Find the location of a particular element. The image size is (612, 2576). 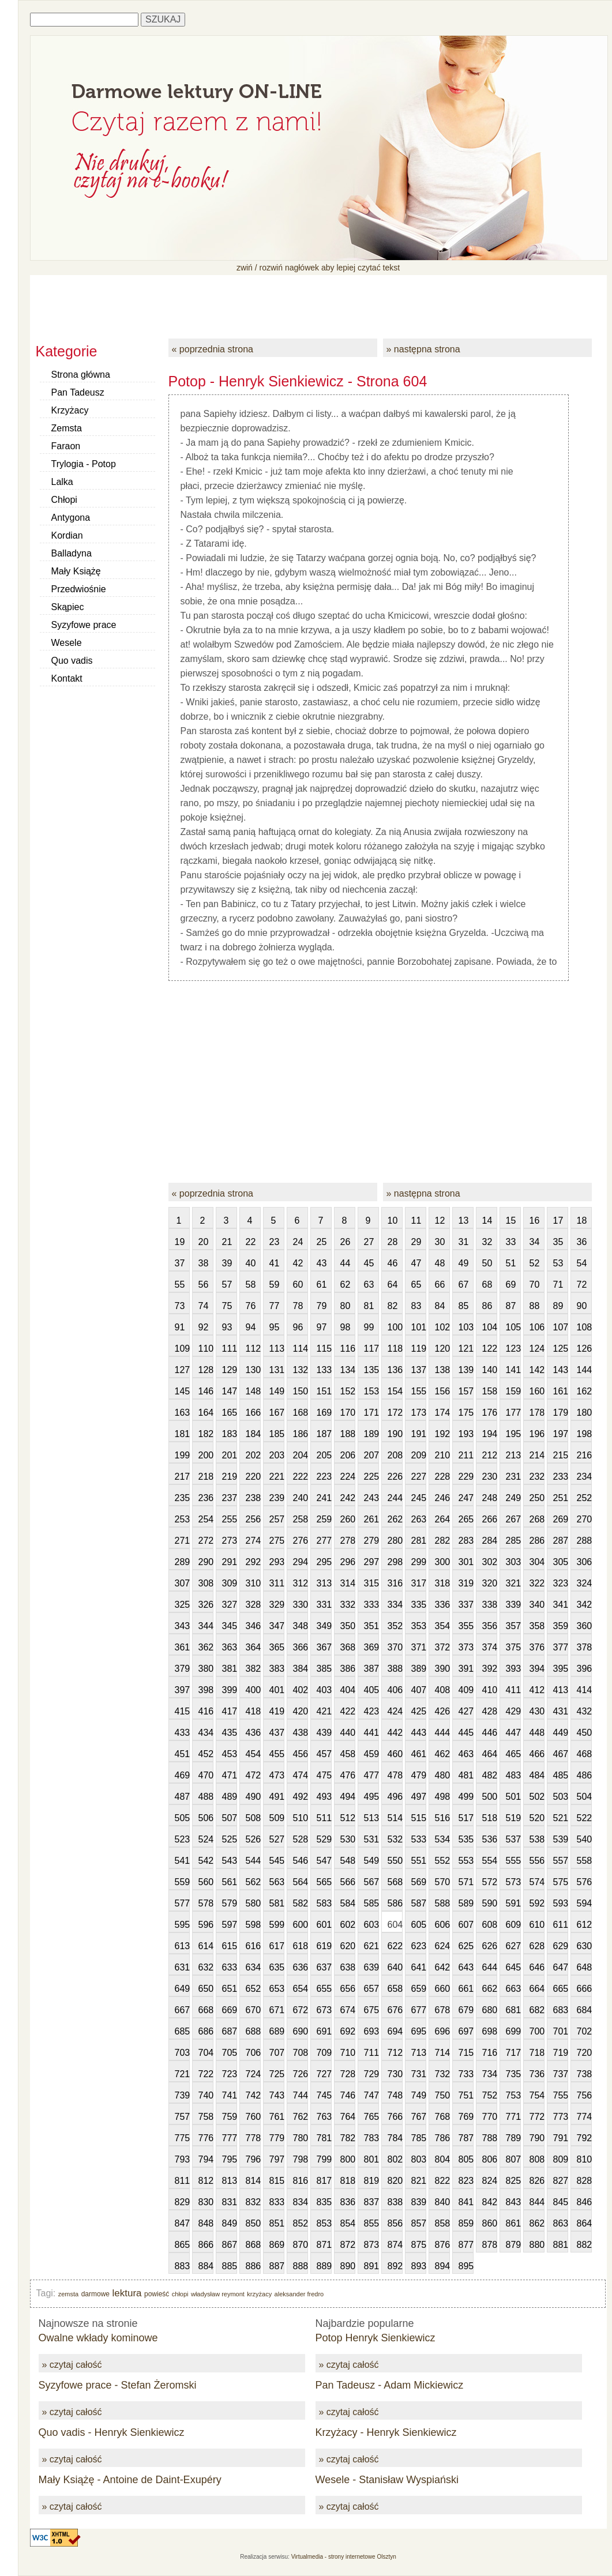

837 is located at coordinates (371, 2202).